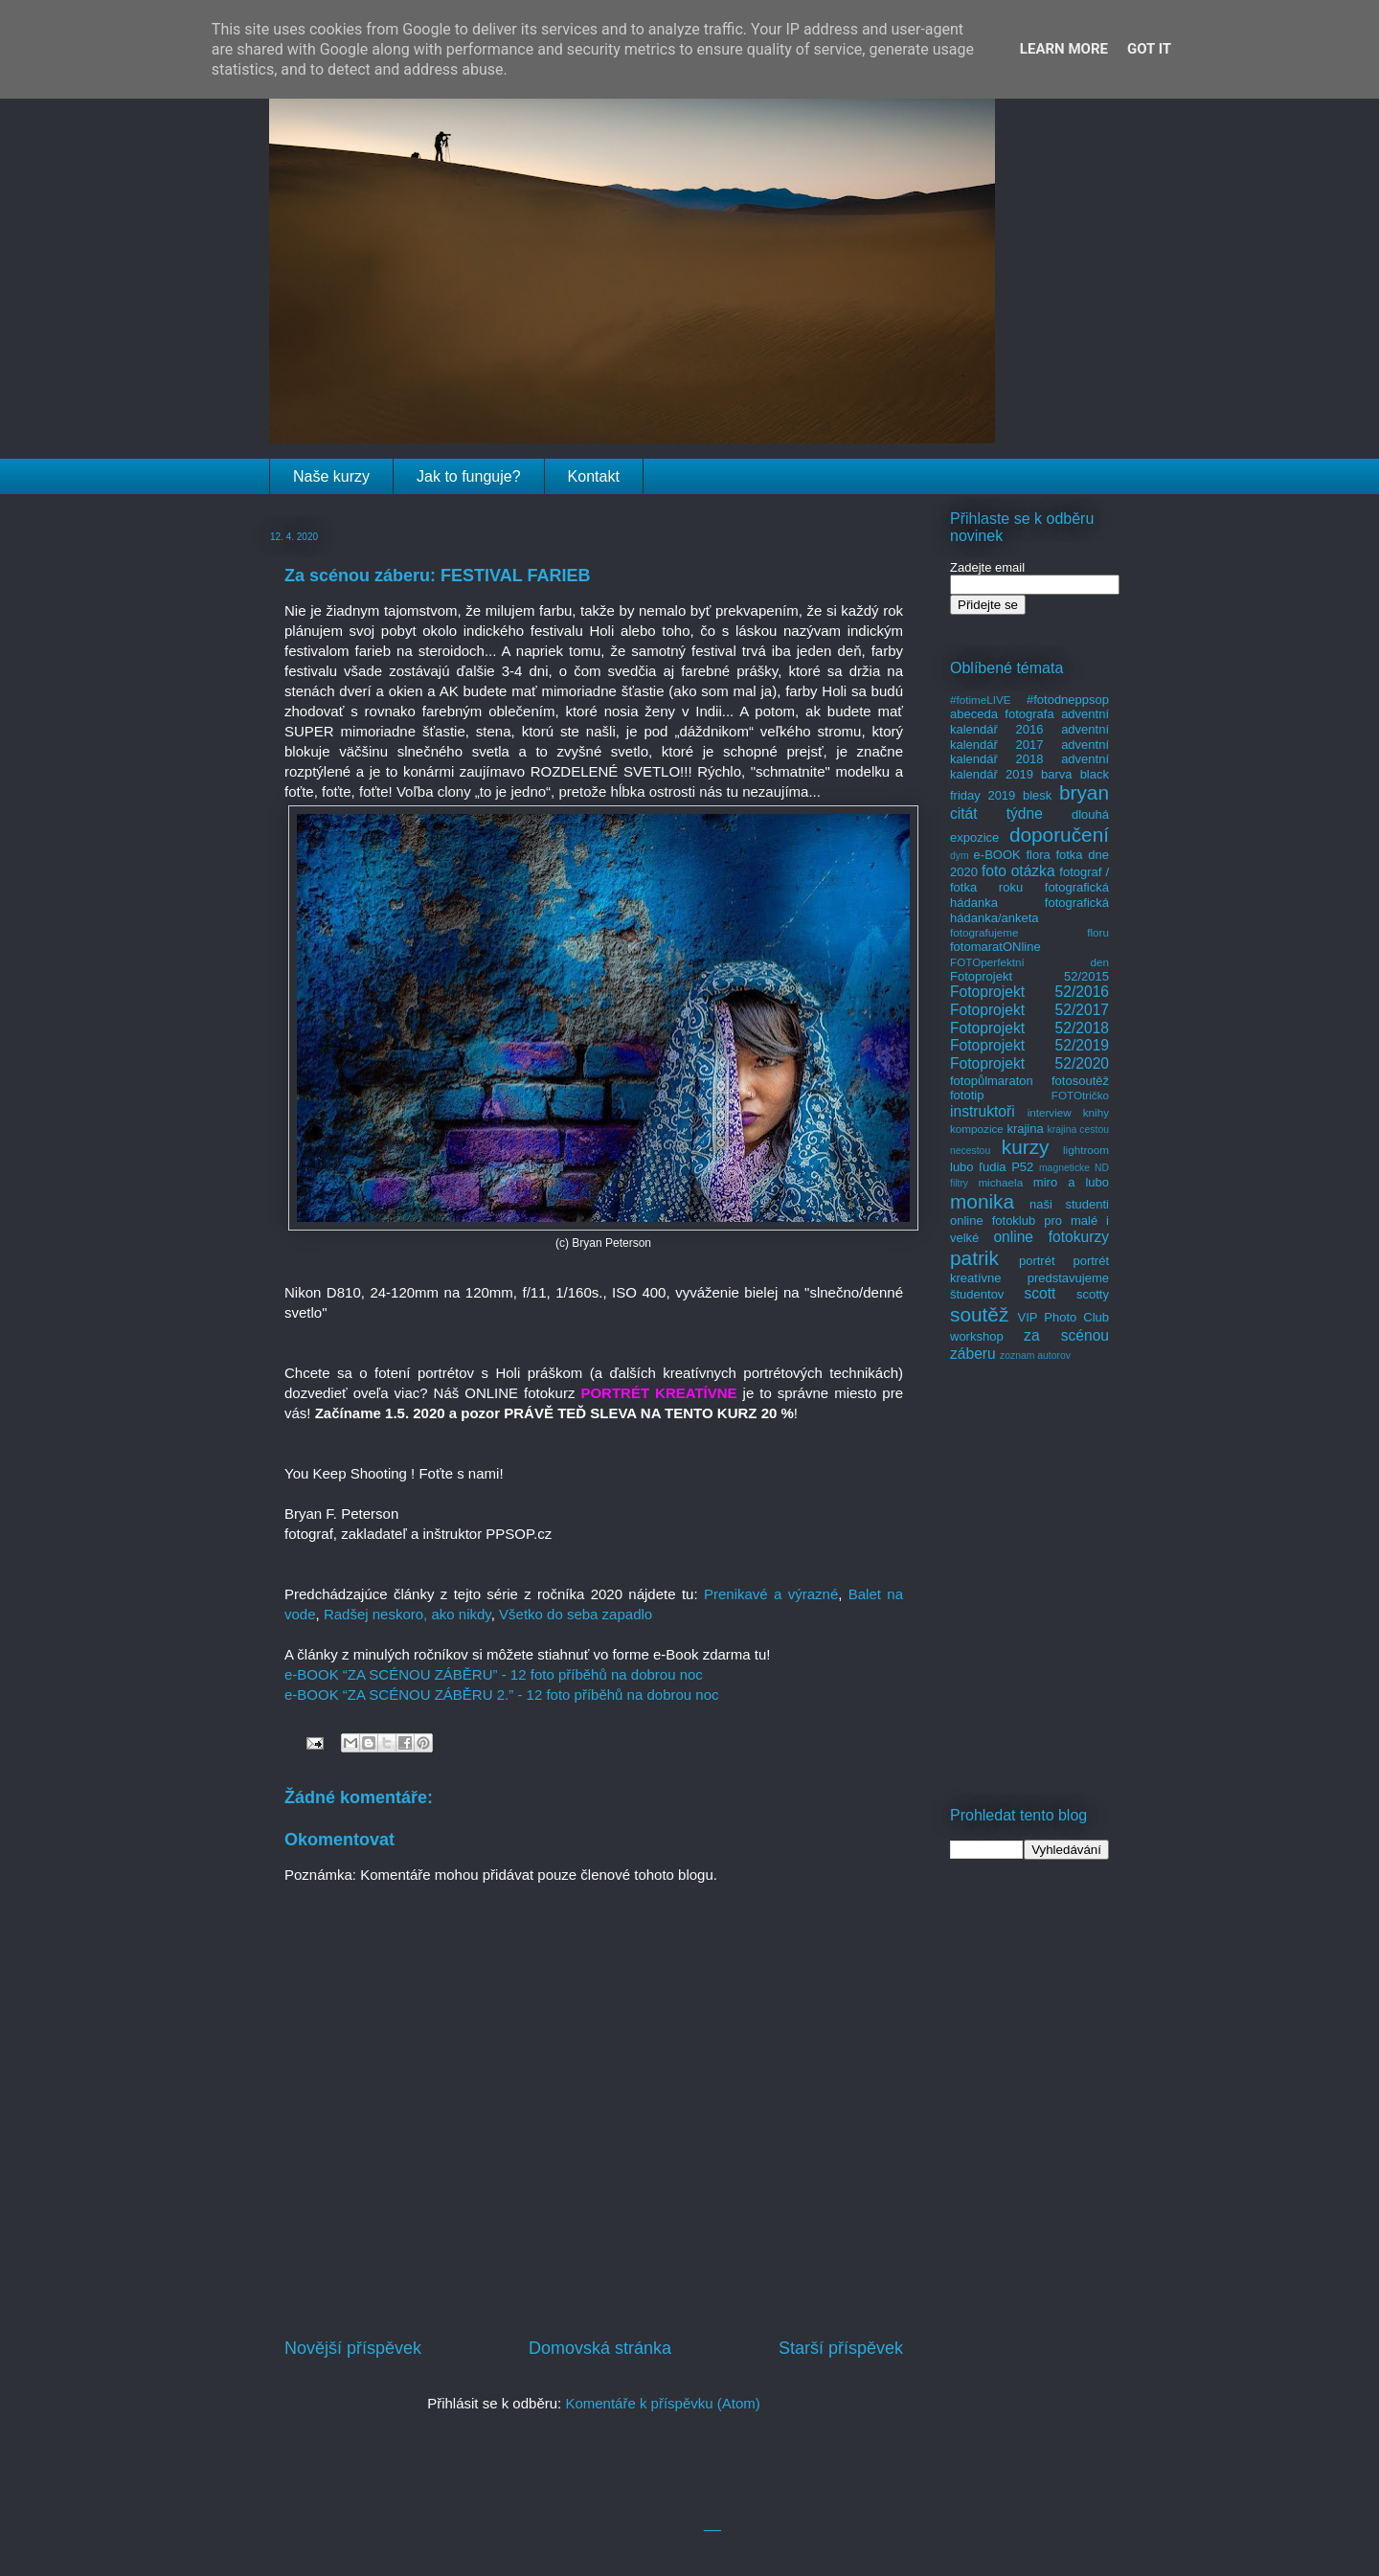  Describe the element at coordinates (977, 1128) in the screenshot. I see `kompozice` at that location.